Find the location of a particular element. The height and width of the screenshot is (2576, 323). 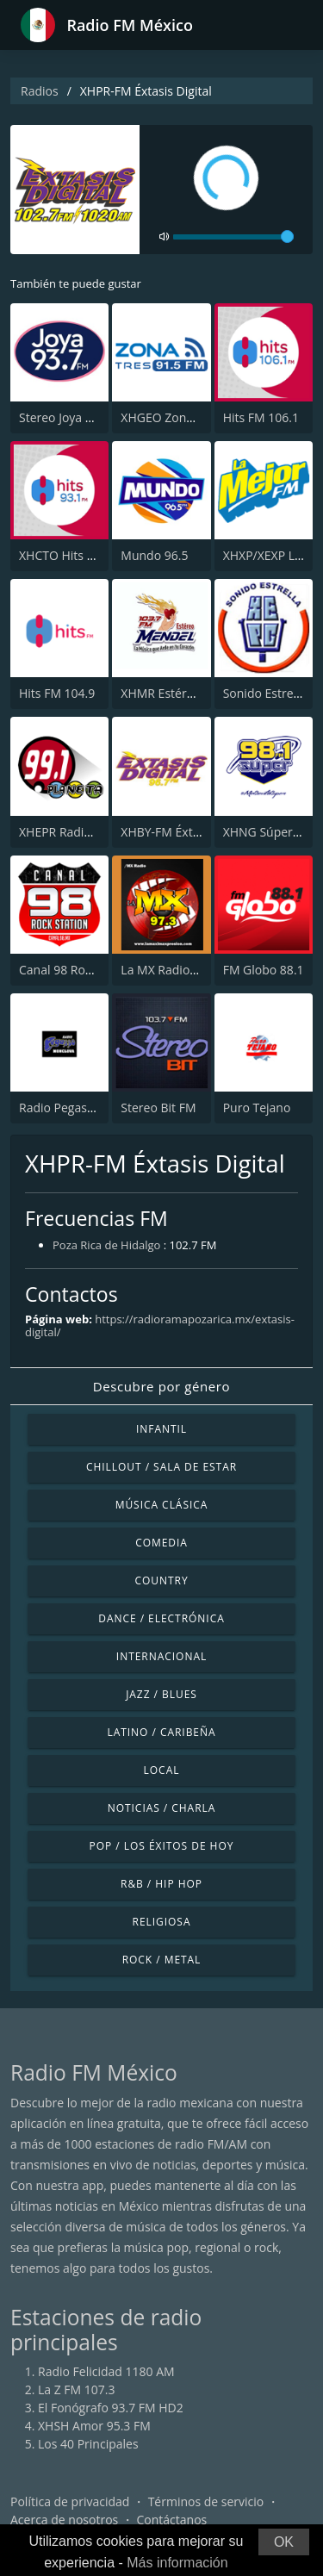

Infantil is located at coordinates (161, 1429).